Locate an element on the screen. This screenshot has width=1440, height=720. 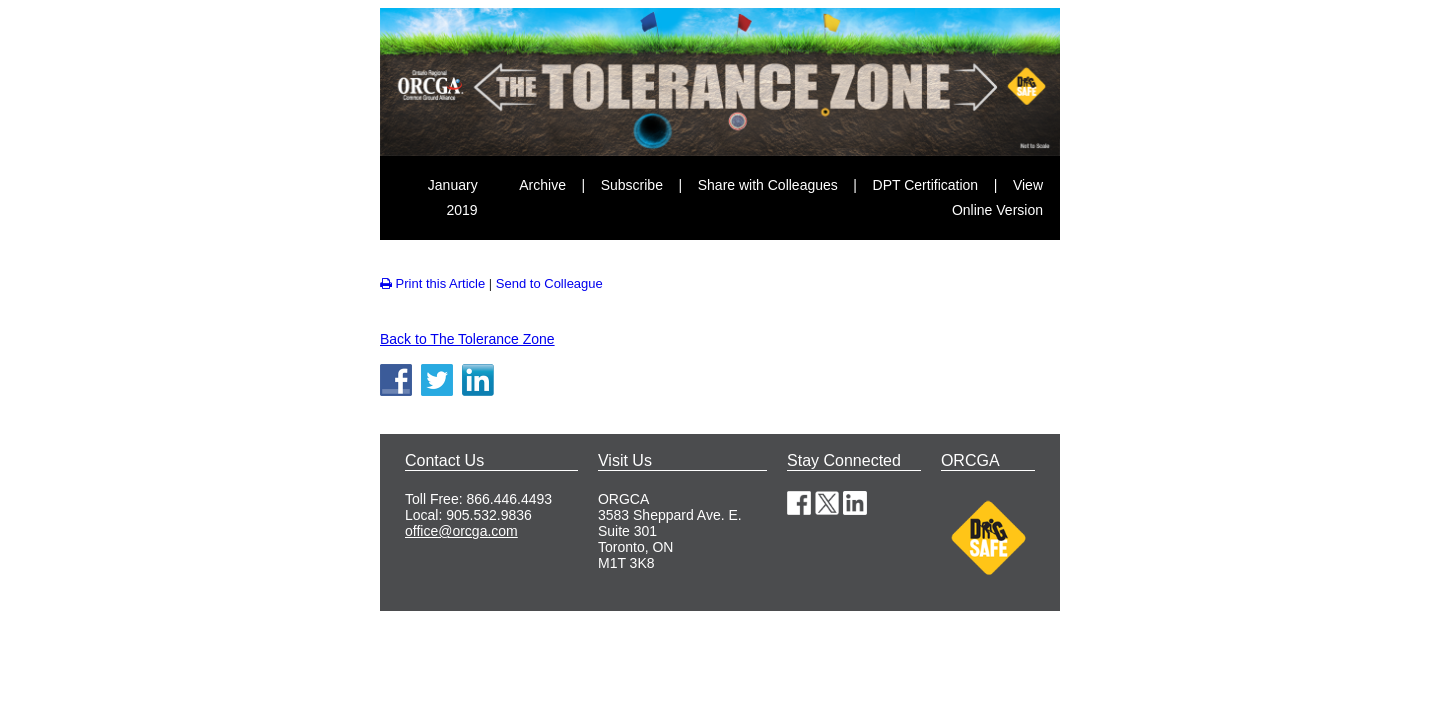
Back to The Tolerance Zone is located at coordinates (467, 339).